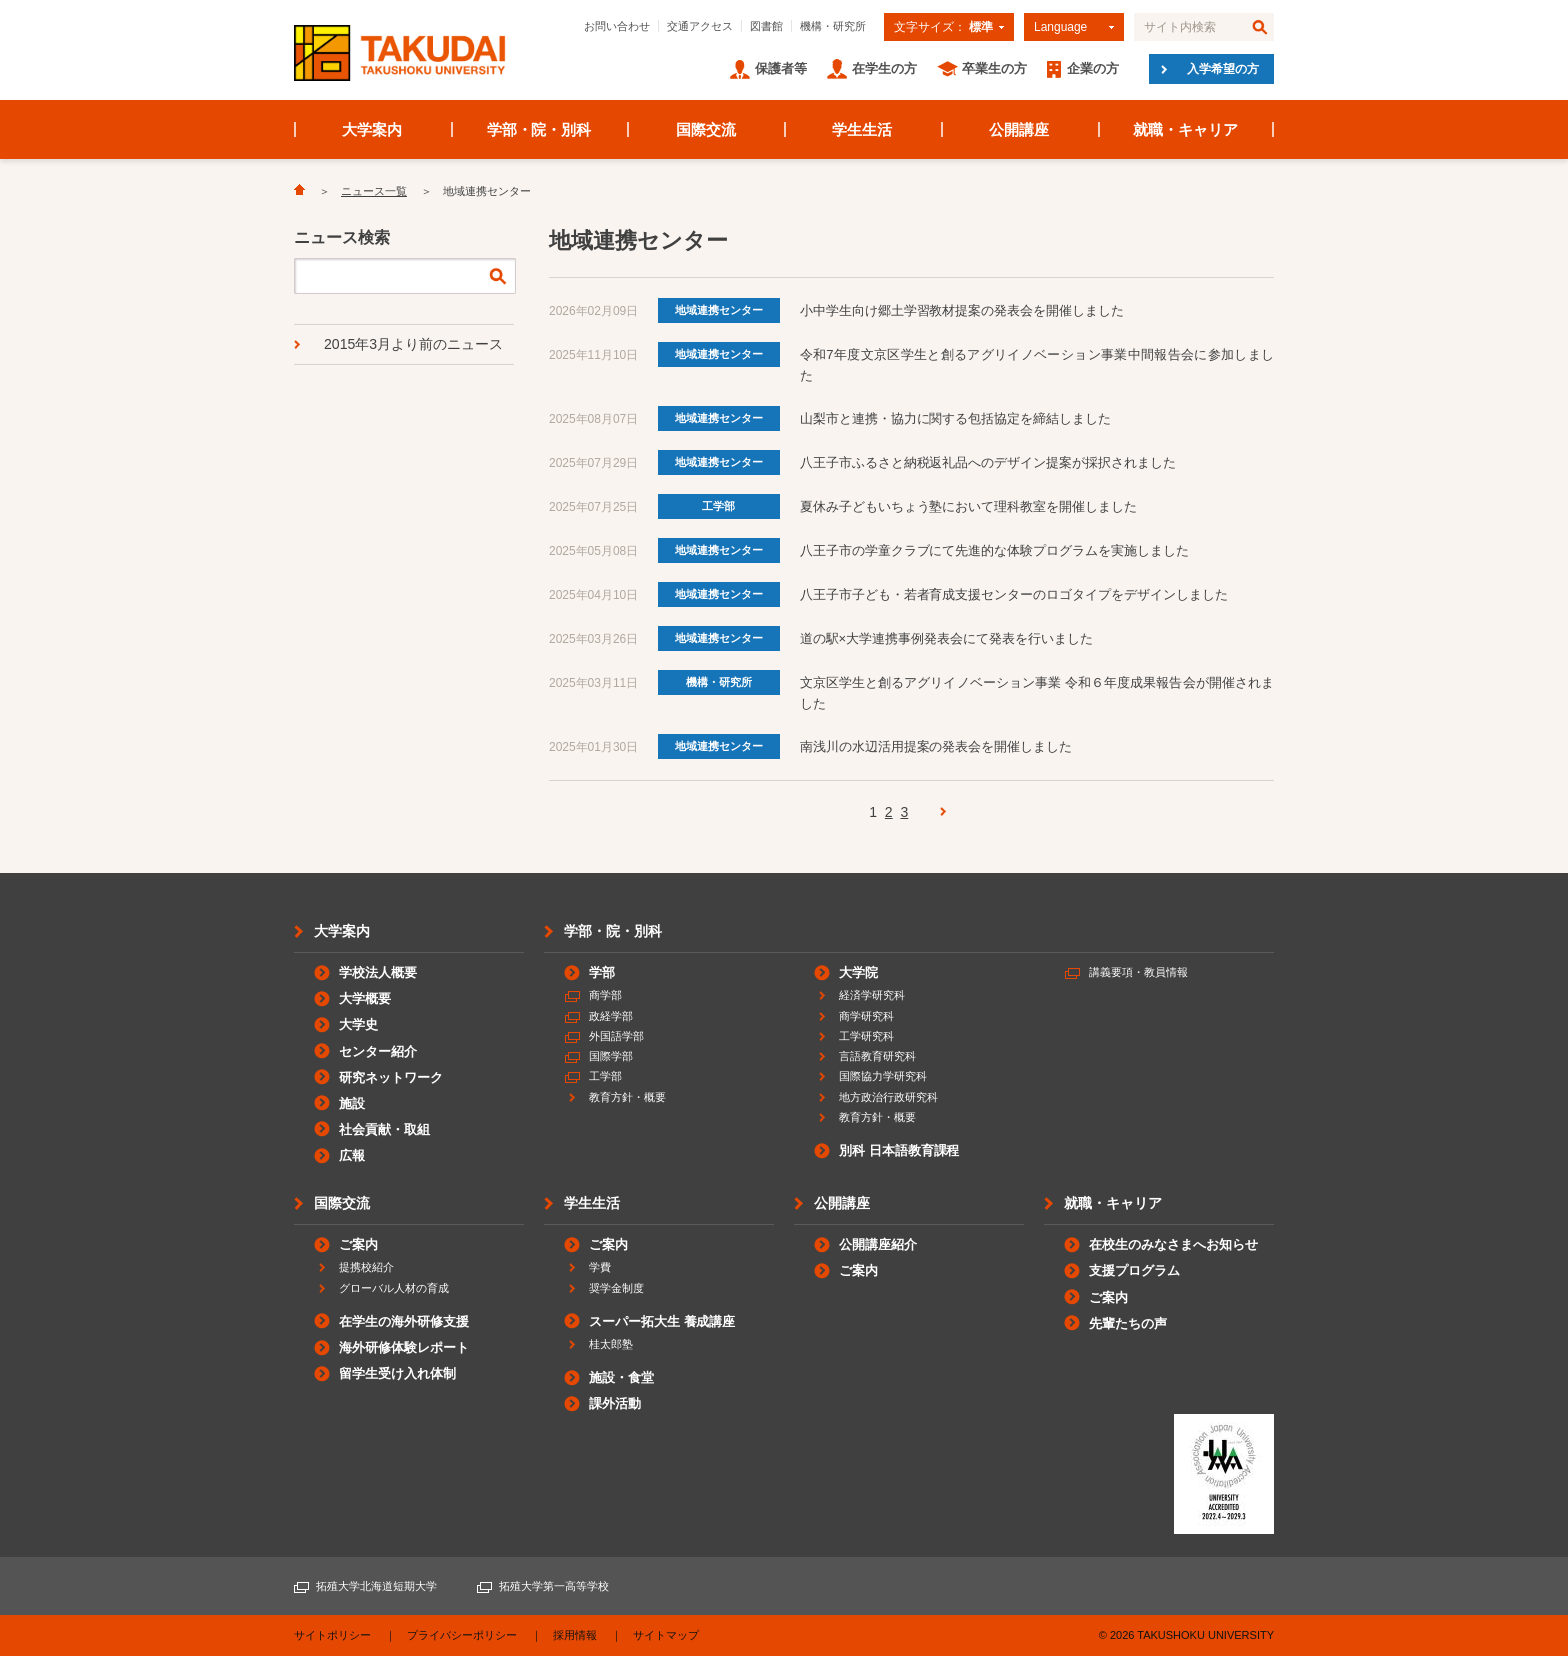 This screenshot has height=1656, width=1568. I want to click on 支援プログラム, so click(1134, 1270).